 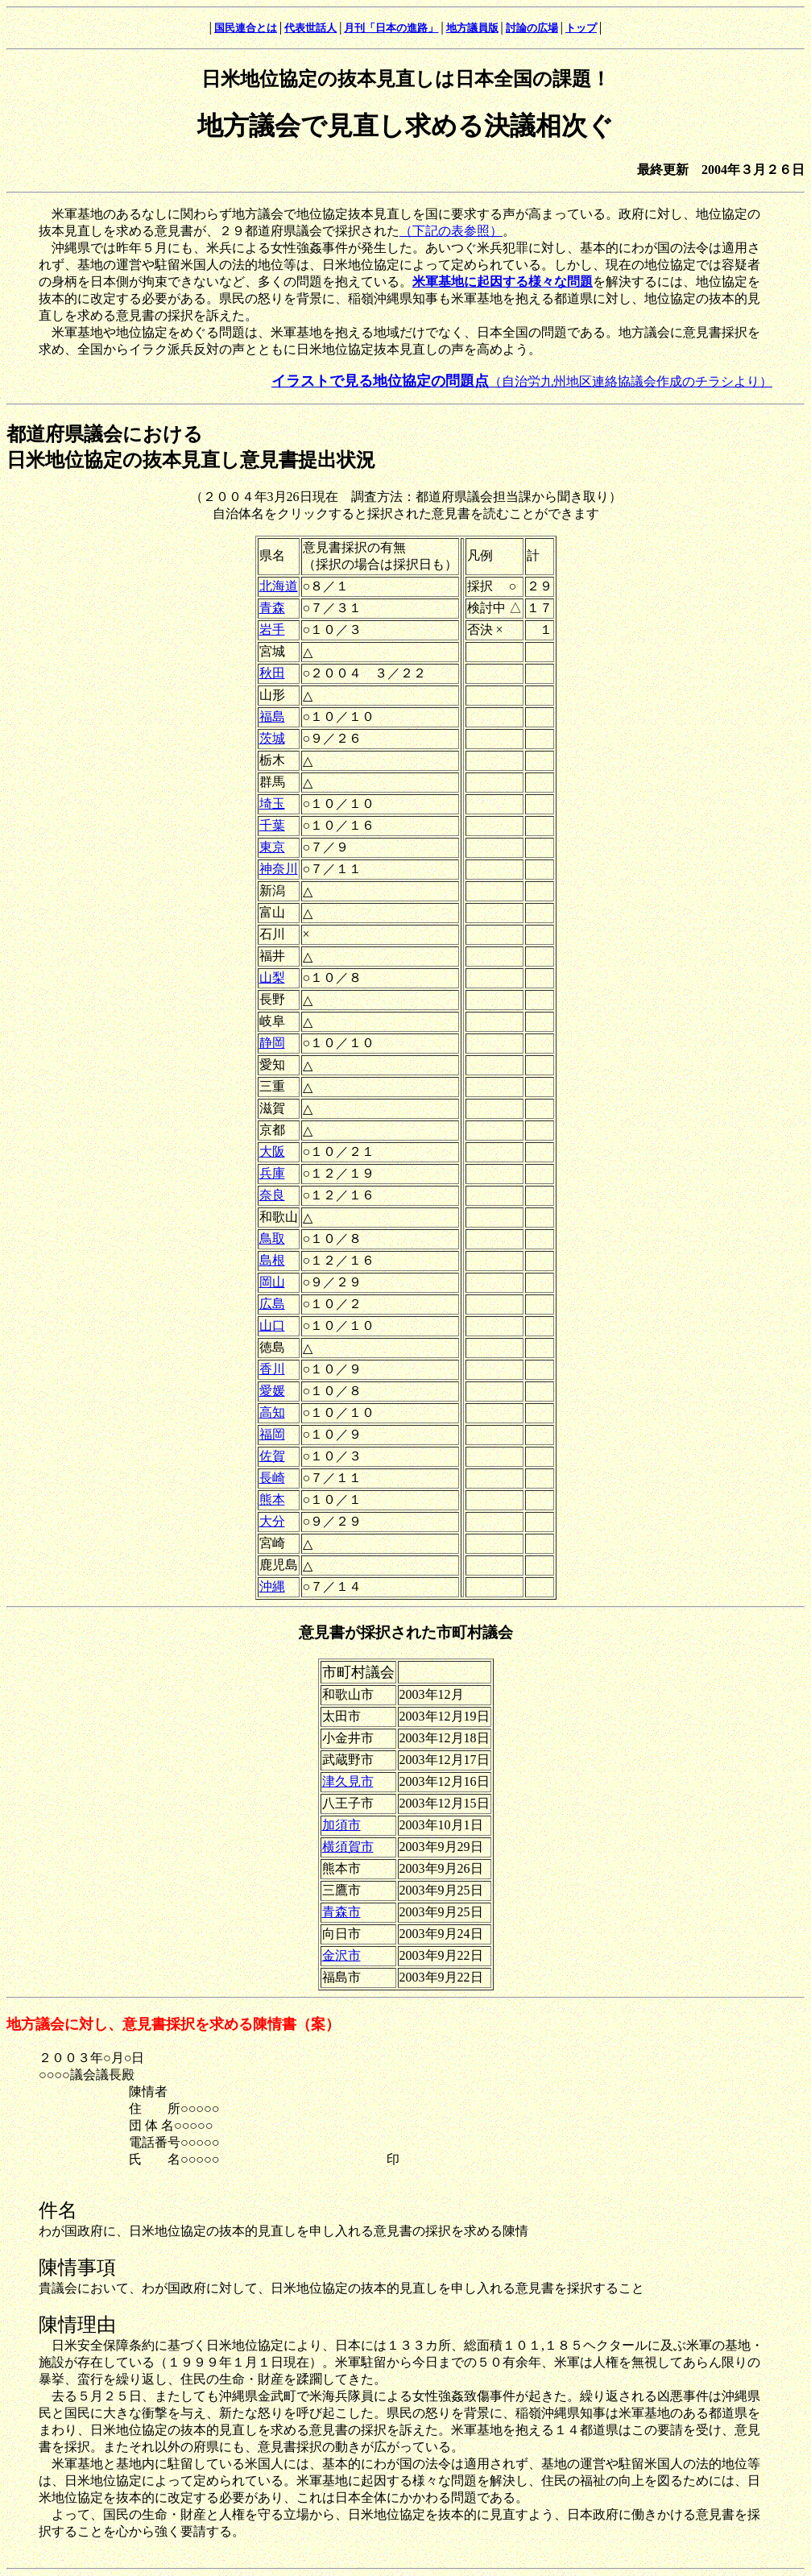 What do you see at coordinates (272, 1478) in the screenshot?
I see `長崎` at bounding box center [272, 1478].